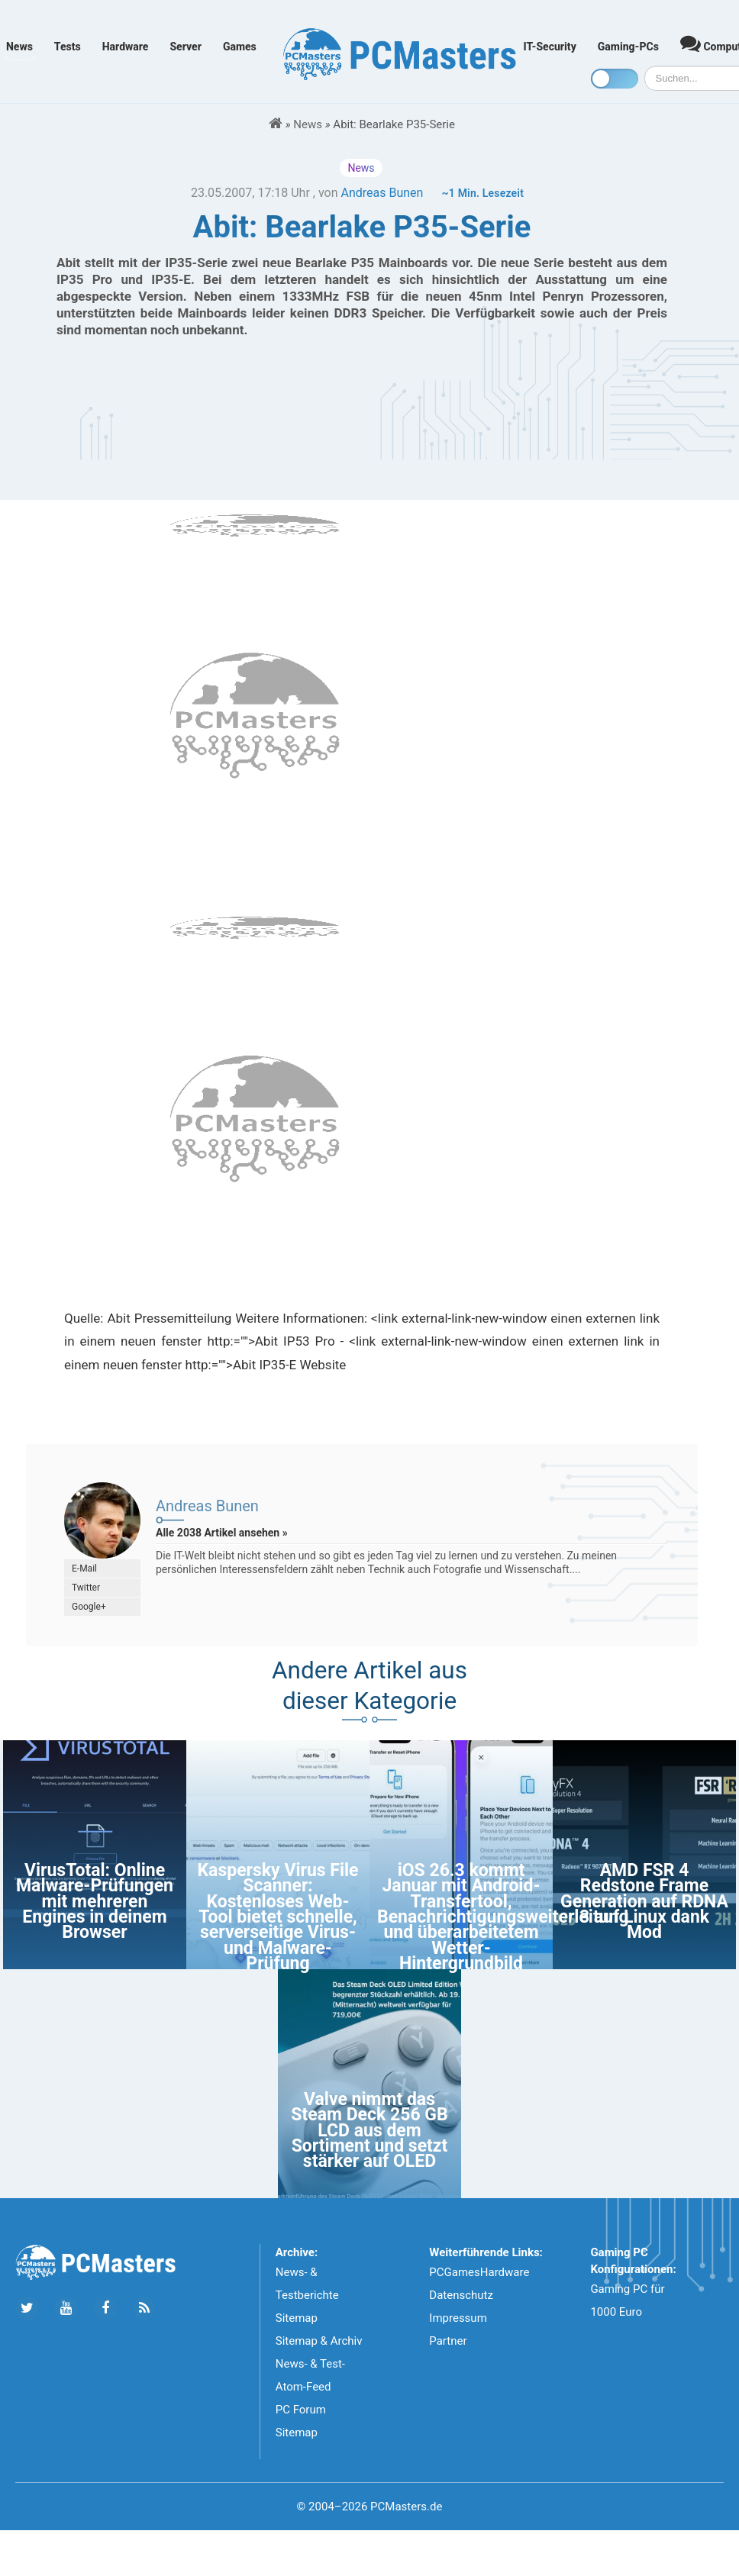 The width and height of the screenshot is (739, 2576). What do you see at coordinates (550, 46) in the screenshot?
I see `IT-Security` at bounding box center [550, 46].